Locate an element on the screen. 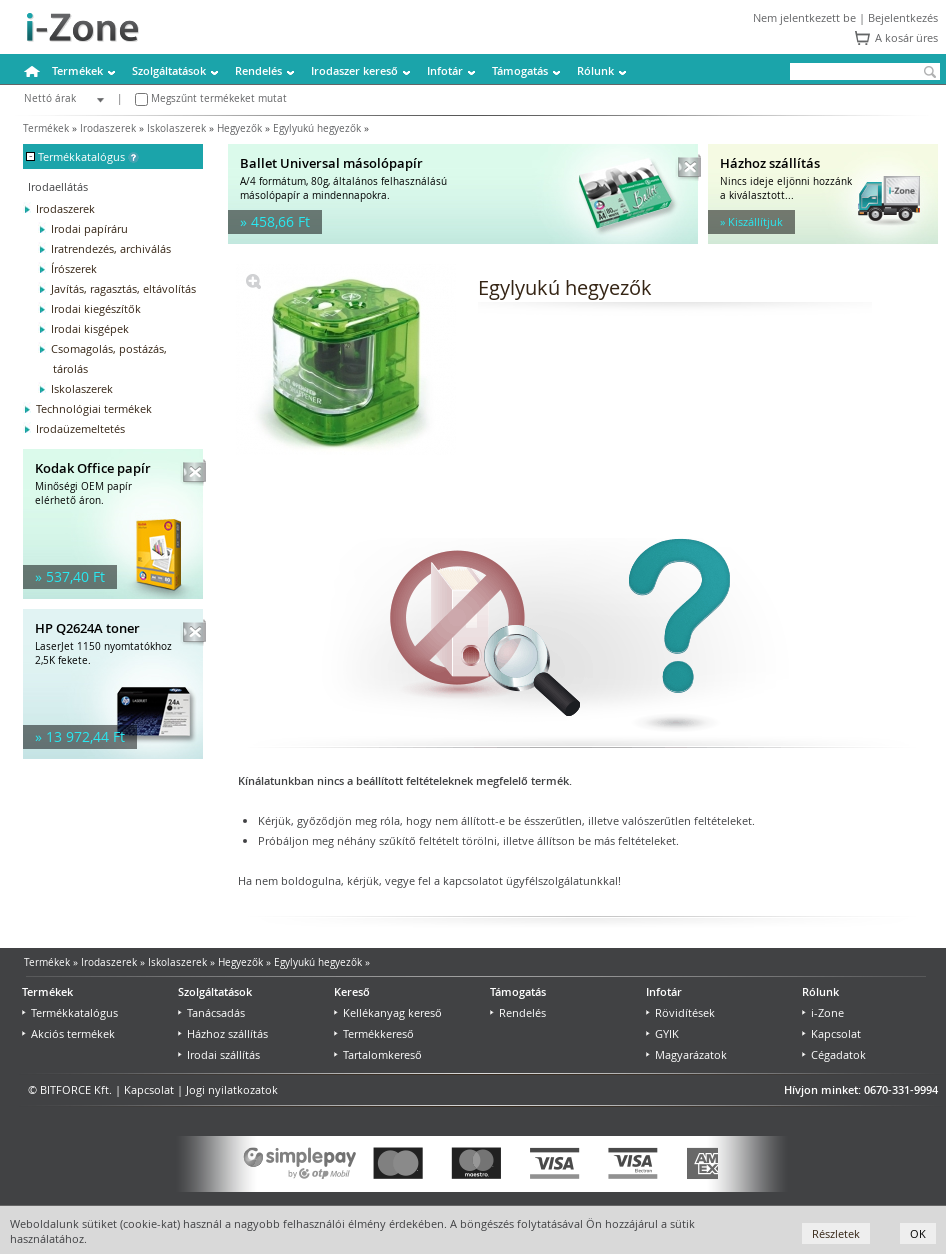 The image size is (946, 1256). Akciós termékek is located at coordinates (68, 1033).